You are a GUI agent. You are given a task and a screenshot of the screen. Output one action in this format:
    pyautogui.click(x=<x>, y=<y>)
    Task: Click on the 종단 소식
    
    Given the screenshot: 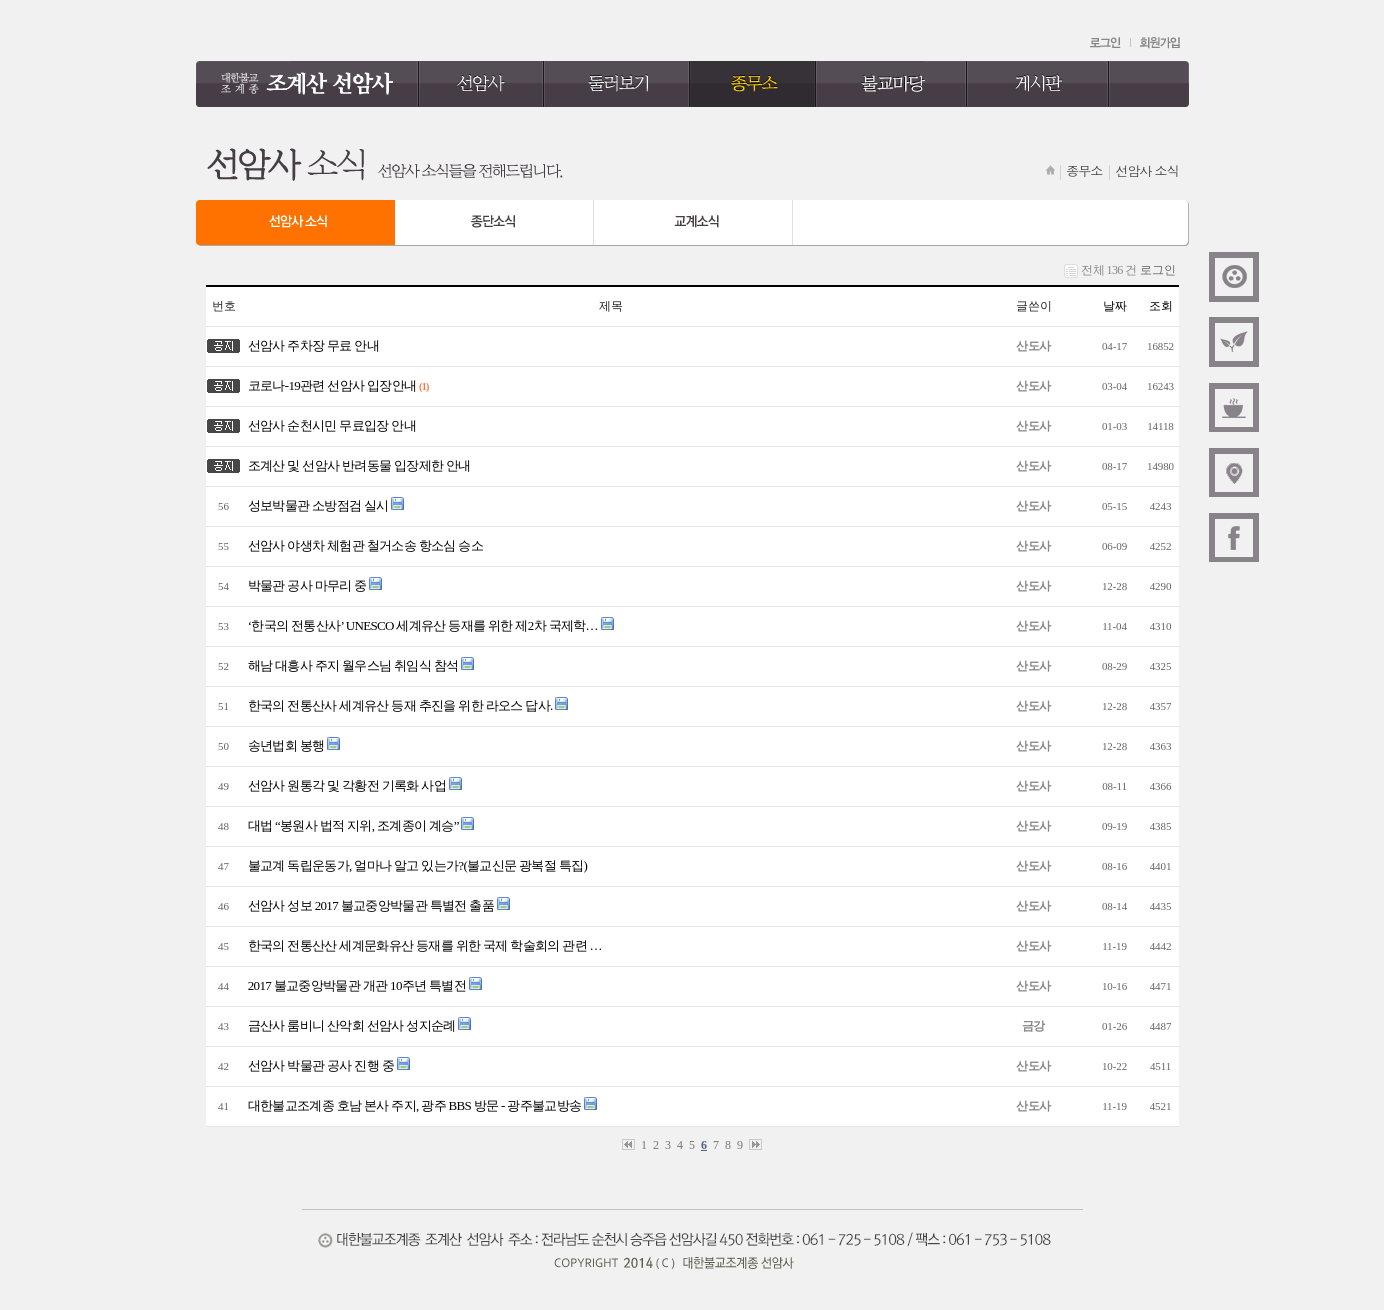 What is the action you would take?
    pyautogui.click(x=494, y=223)
    